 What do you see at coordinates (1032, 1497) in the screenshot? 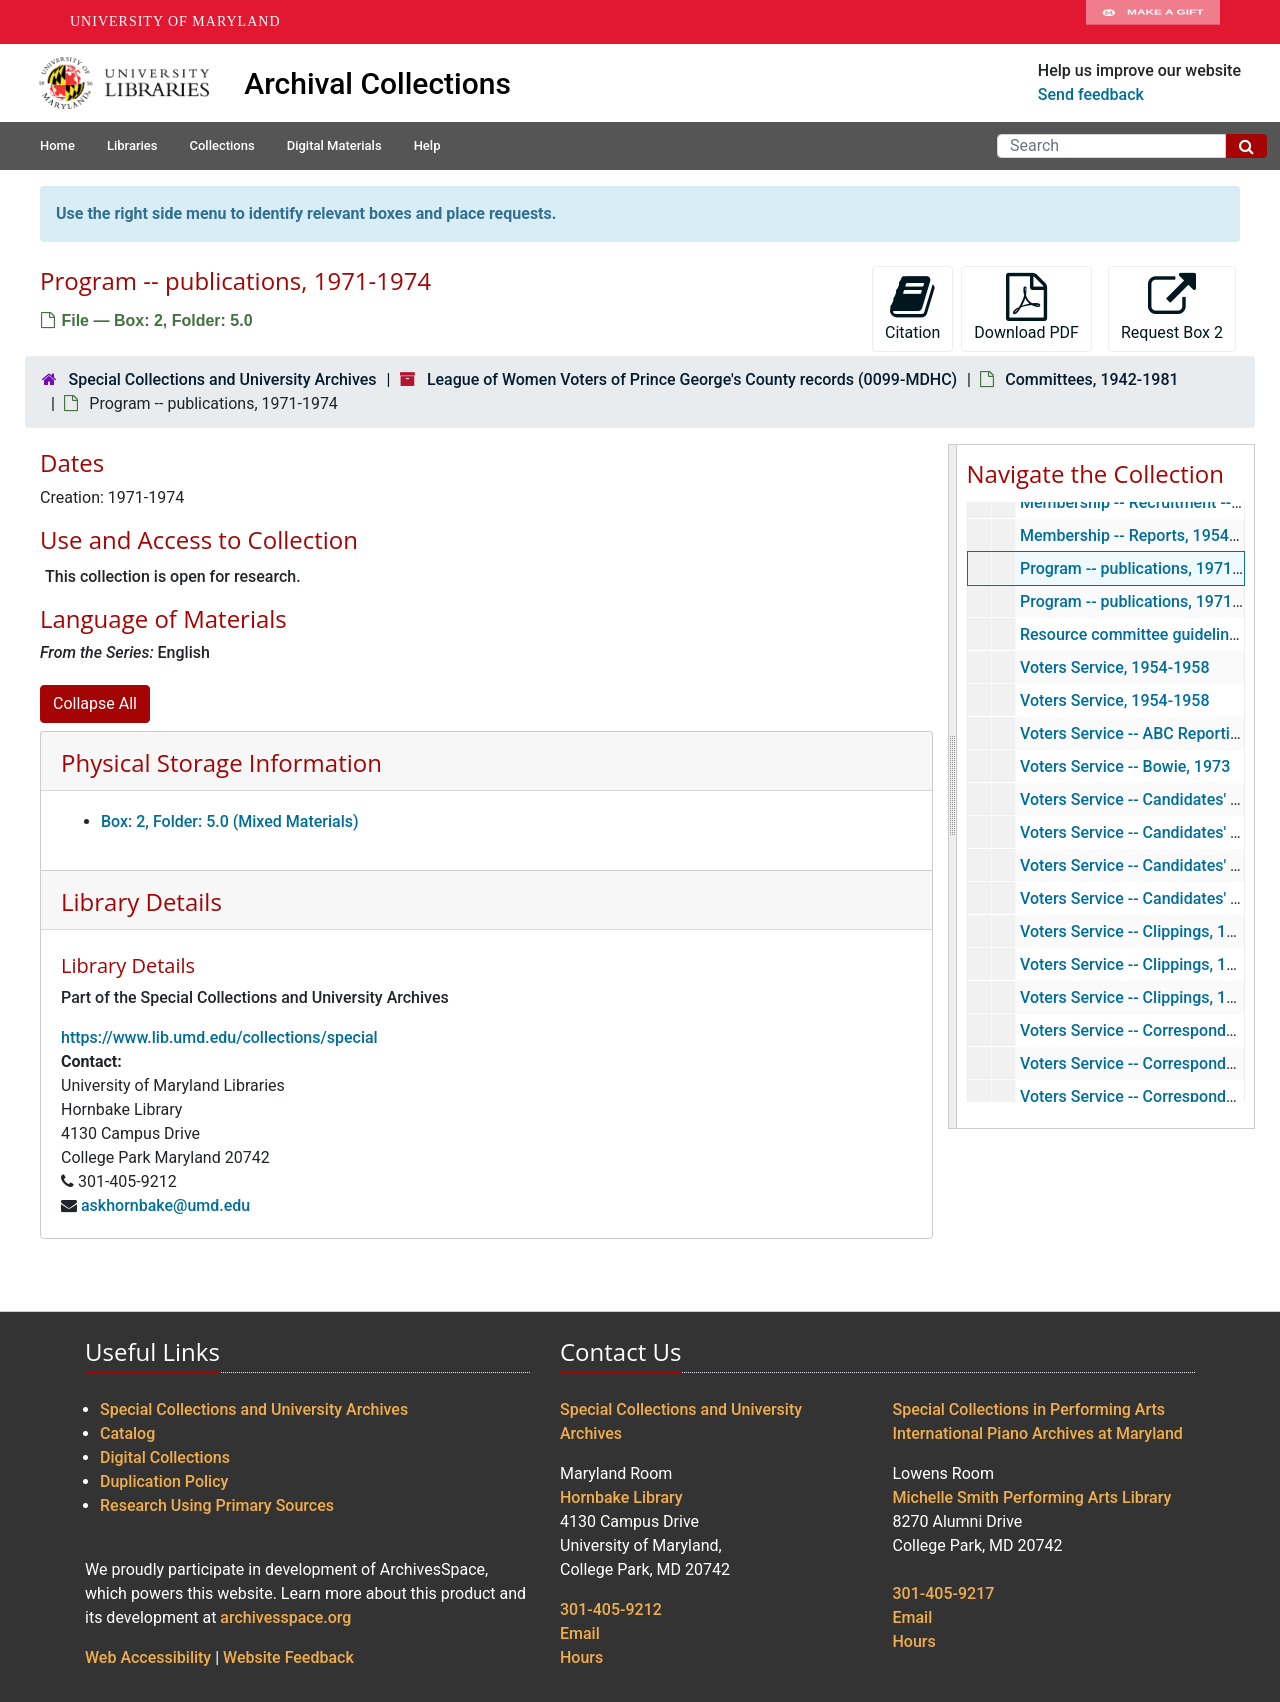
I see `Michelle Smith Performing Arts Library` at bounding box center [1032, 1497].